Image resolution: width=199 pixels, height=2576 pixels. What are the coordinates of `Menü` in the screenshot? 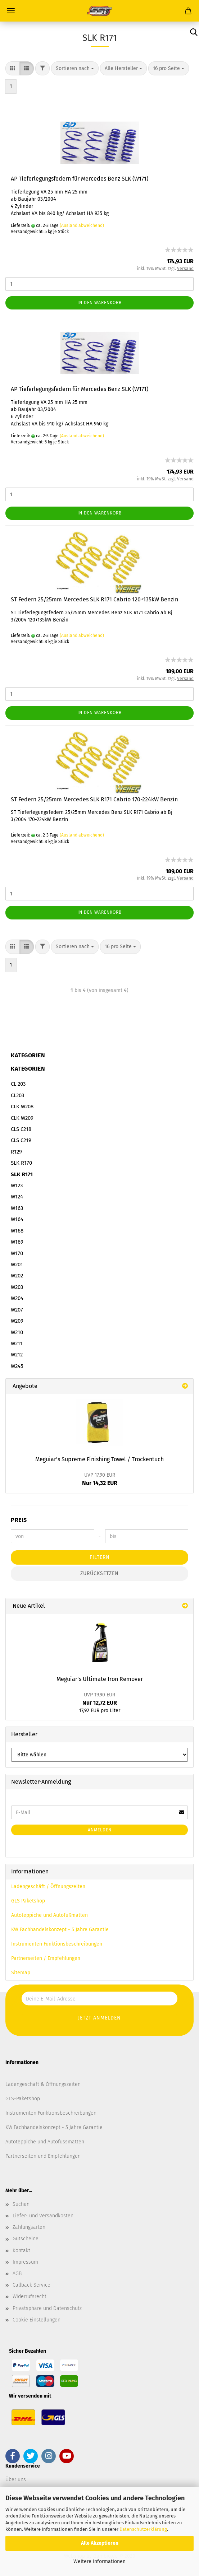 It's located at (11, 10).